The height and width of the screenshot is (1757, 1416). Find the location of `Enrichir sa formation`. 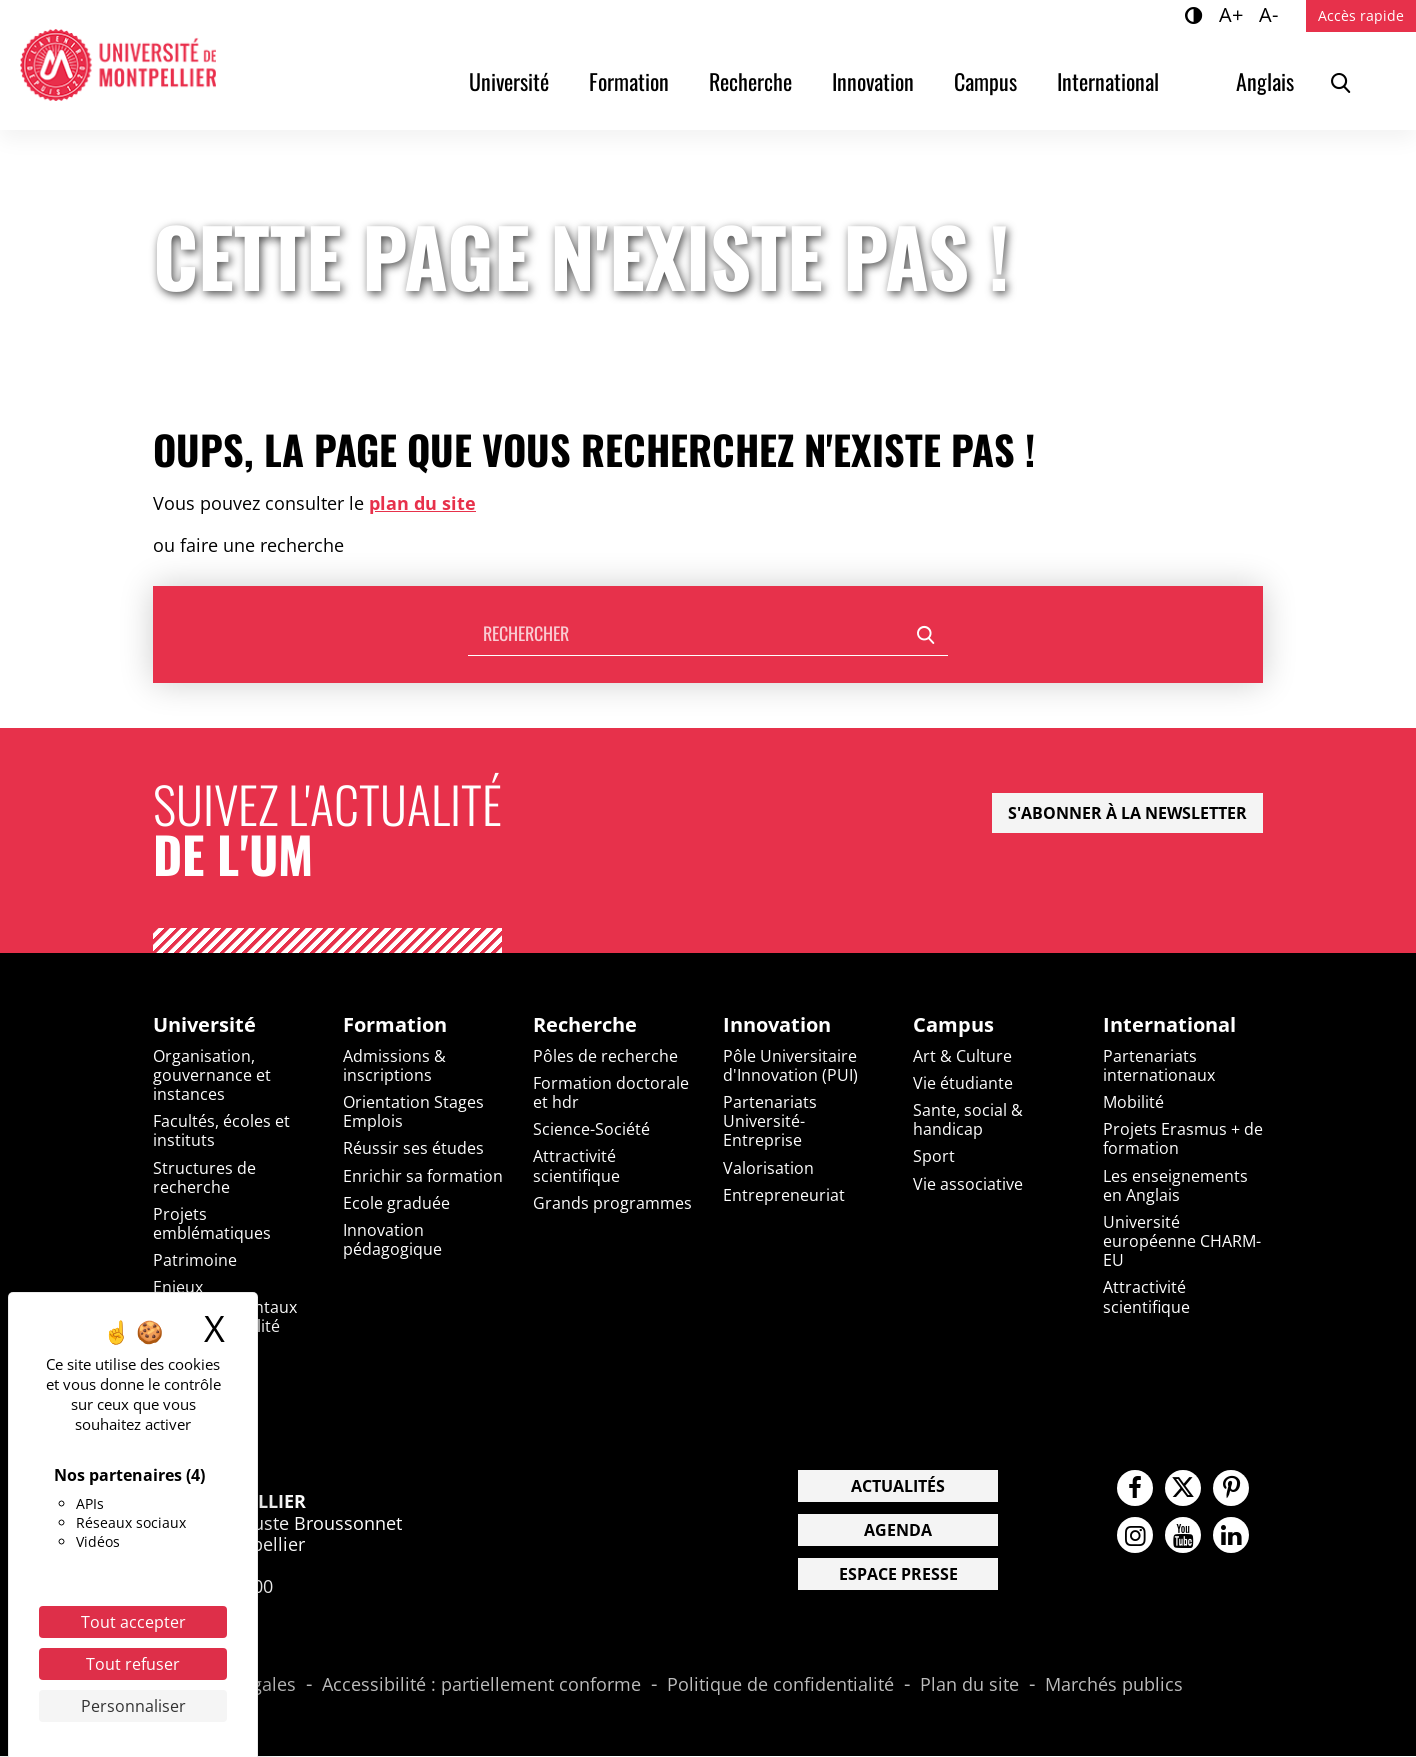

Enrichir sa formation is located at coordinates (423, 1176).